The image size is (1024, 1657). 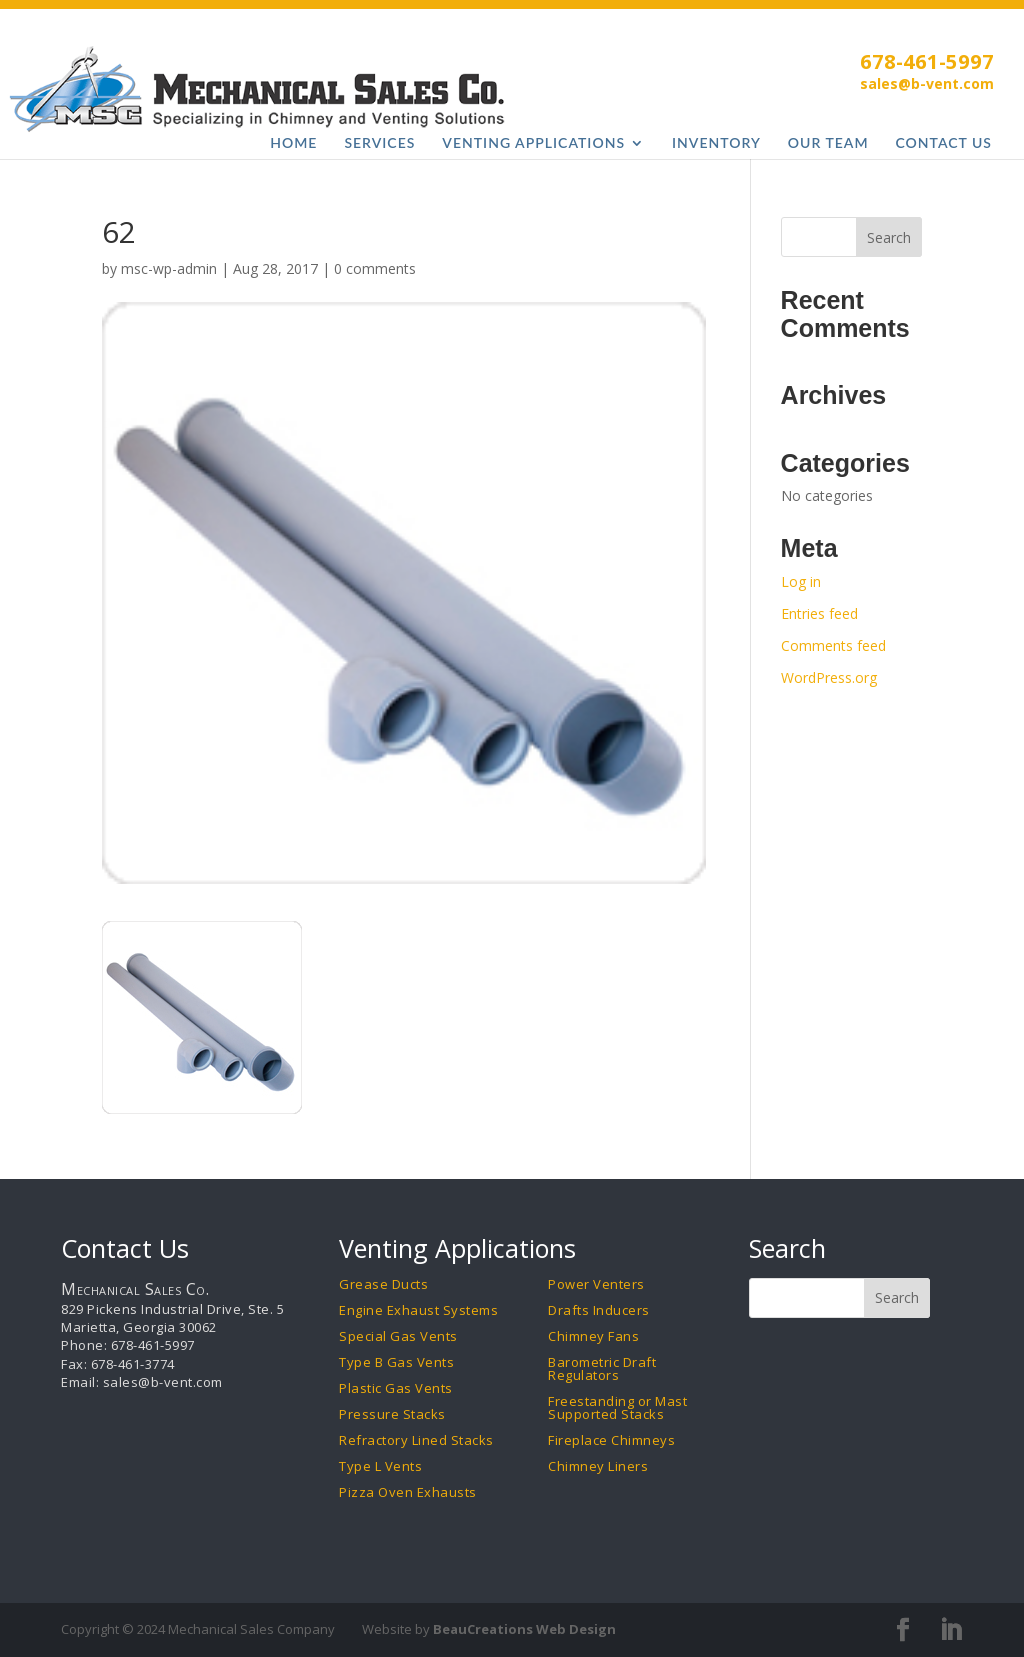 What do you see at coordinates (533, 143) in the screenshot?
I see `Venting Applications` at bounding box center [533, 143].